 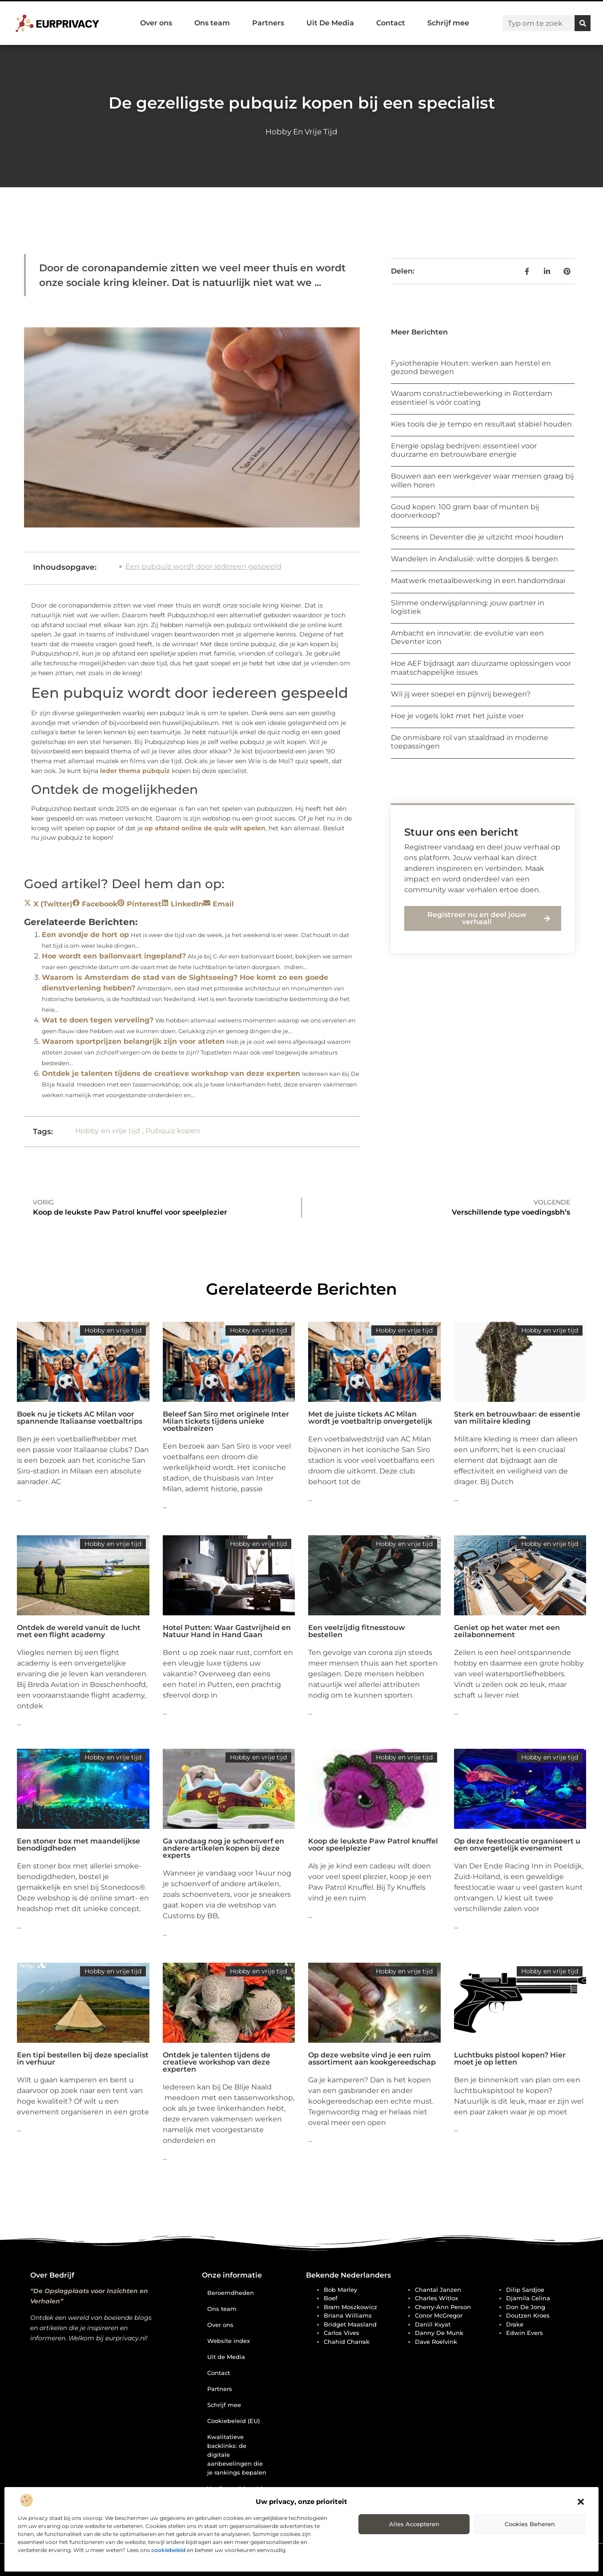 I want to click on Ga vandaag nog je schoenverf en andere artikelen kopen bij deze experts, so click(x=223, y=1848).